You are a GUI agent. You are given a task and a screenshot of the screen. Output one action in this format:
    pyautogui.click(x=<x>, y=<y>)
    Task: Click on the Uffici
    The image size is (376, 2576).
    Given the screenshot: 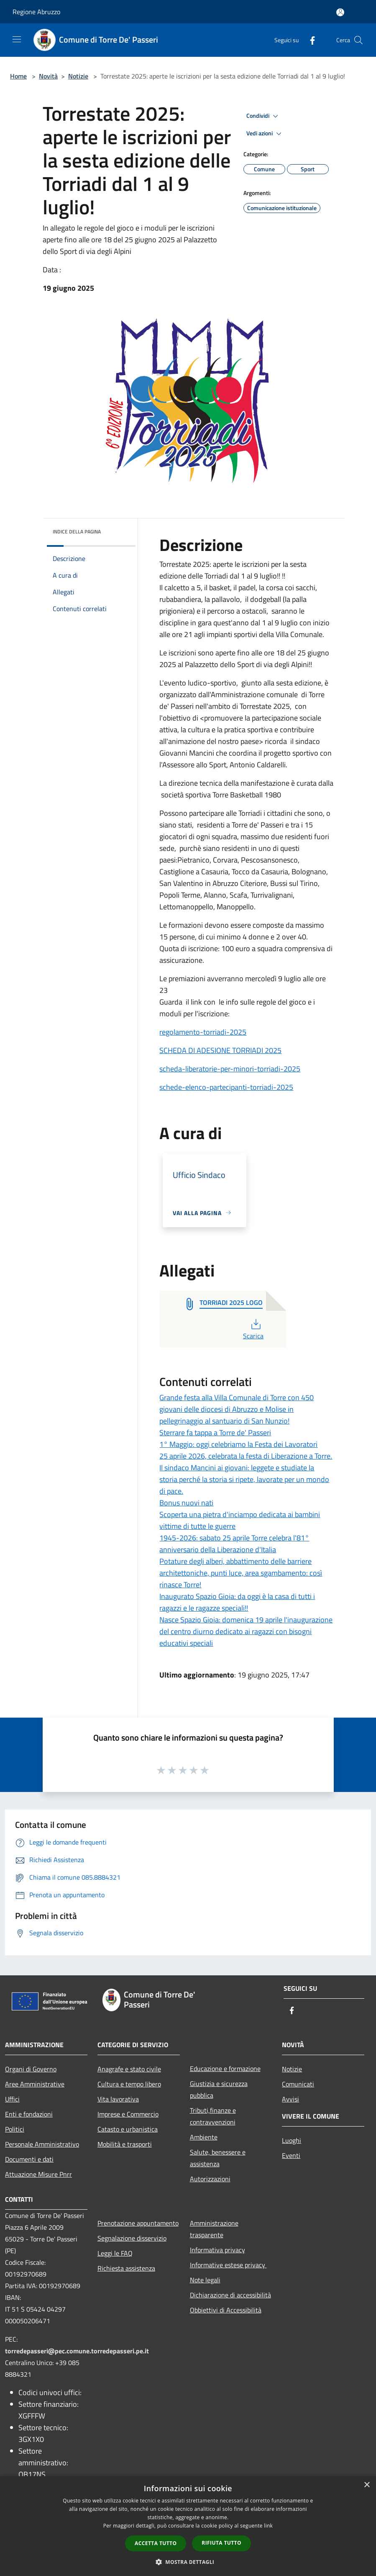 What is the action you would take?
    pyautogui.click(x=12, y=2099)
    